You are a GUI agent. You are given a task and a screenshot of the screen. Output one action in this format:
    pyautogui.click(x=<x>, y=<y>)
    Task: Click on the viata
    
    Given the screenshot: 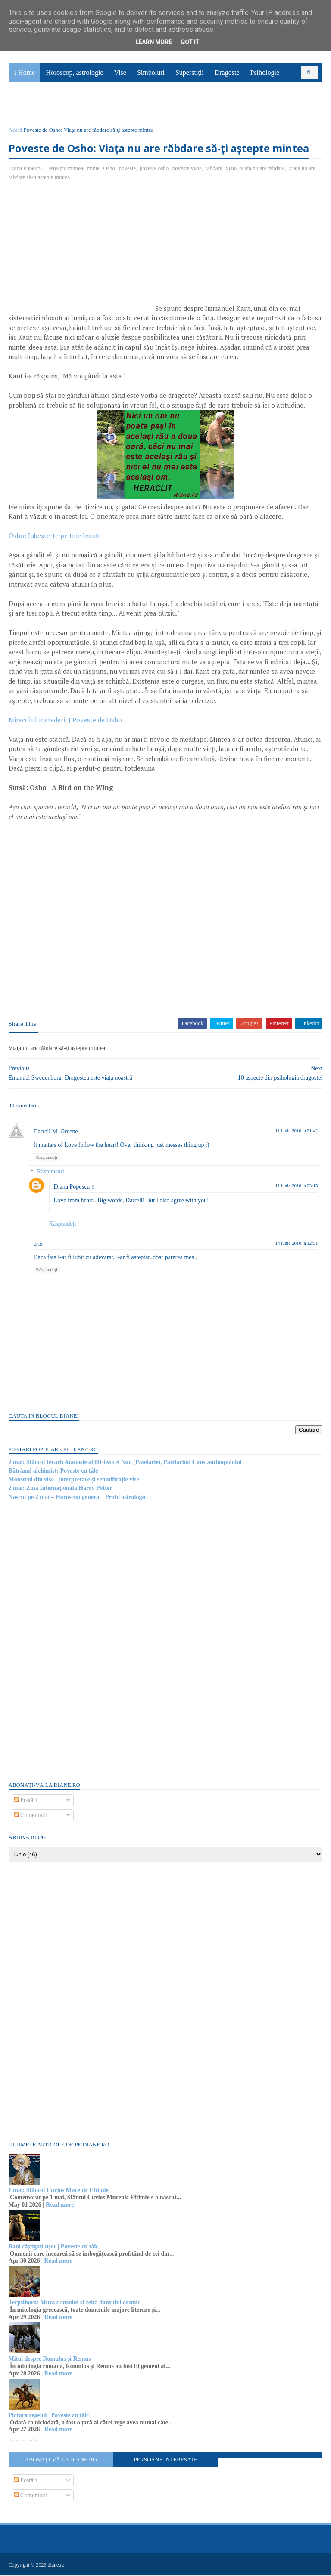 What is the action you would take?
    pyautogui.click(x=231, y=169)
    